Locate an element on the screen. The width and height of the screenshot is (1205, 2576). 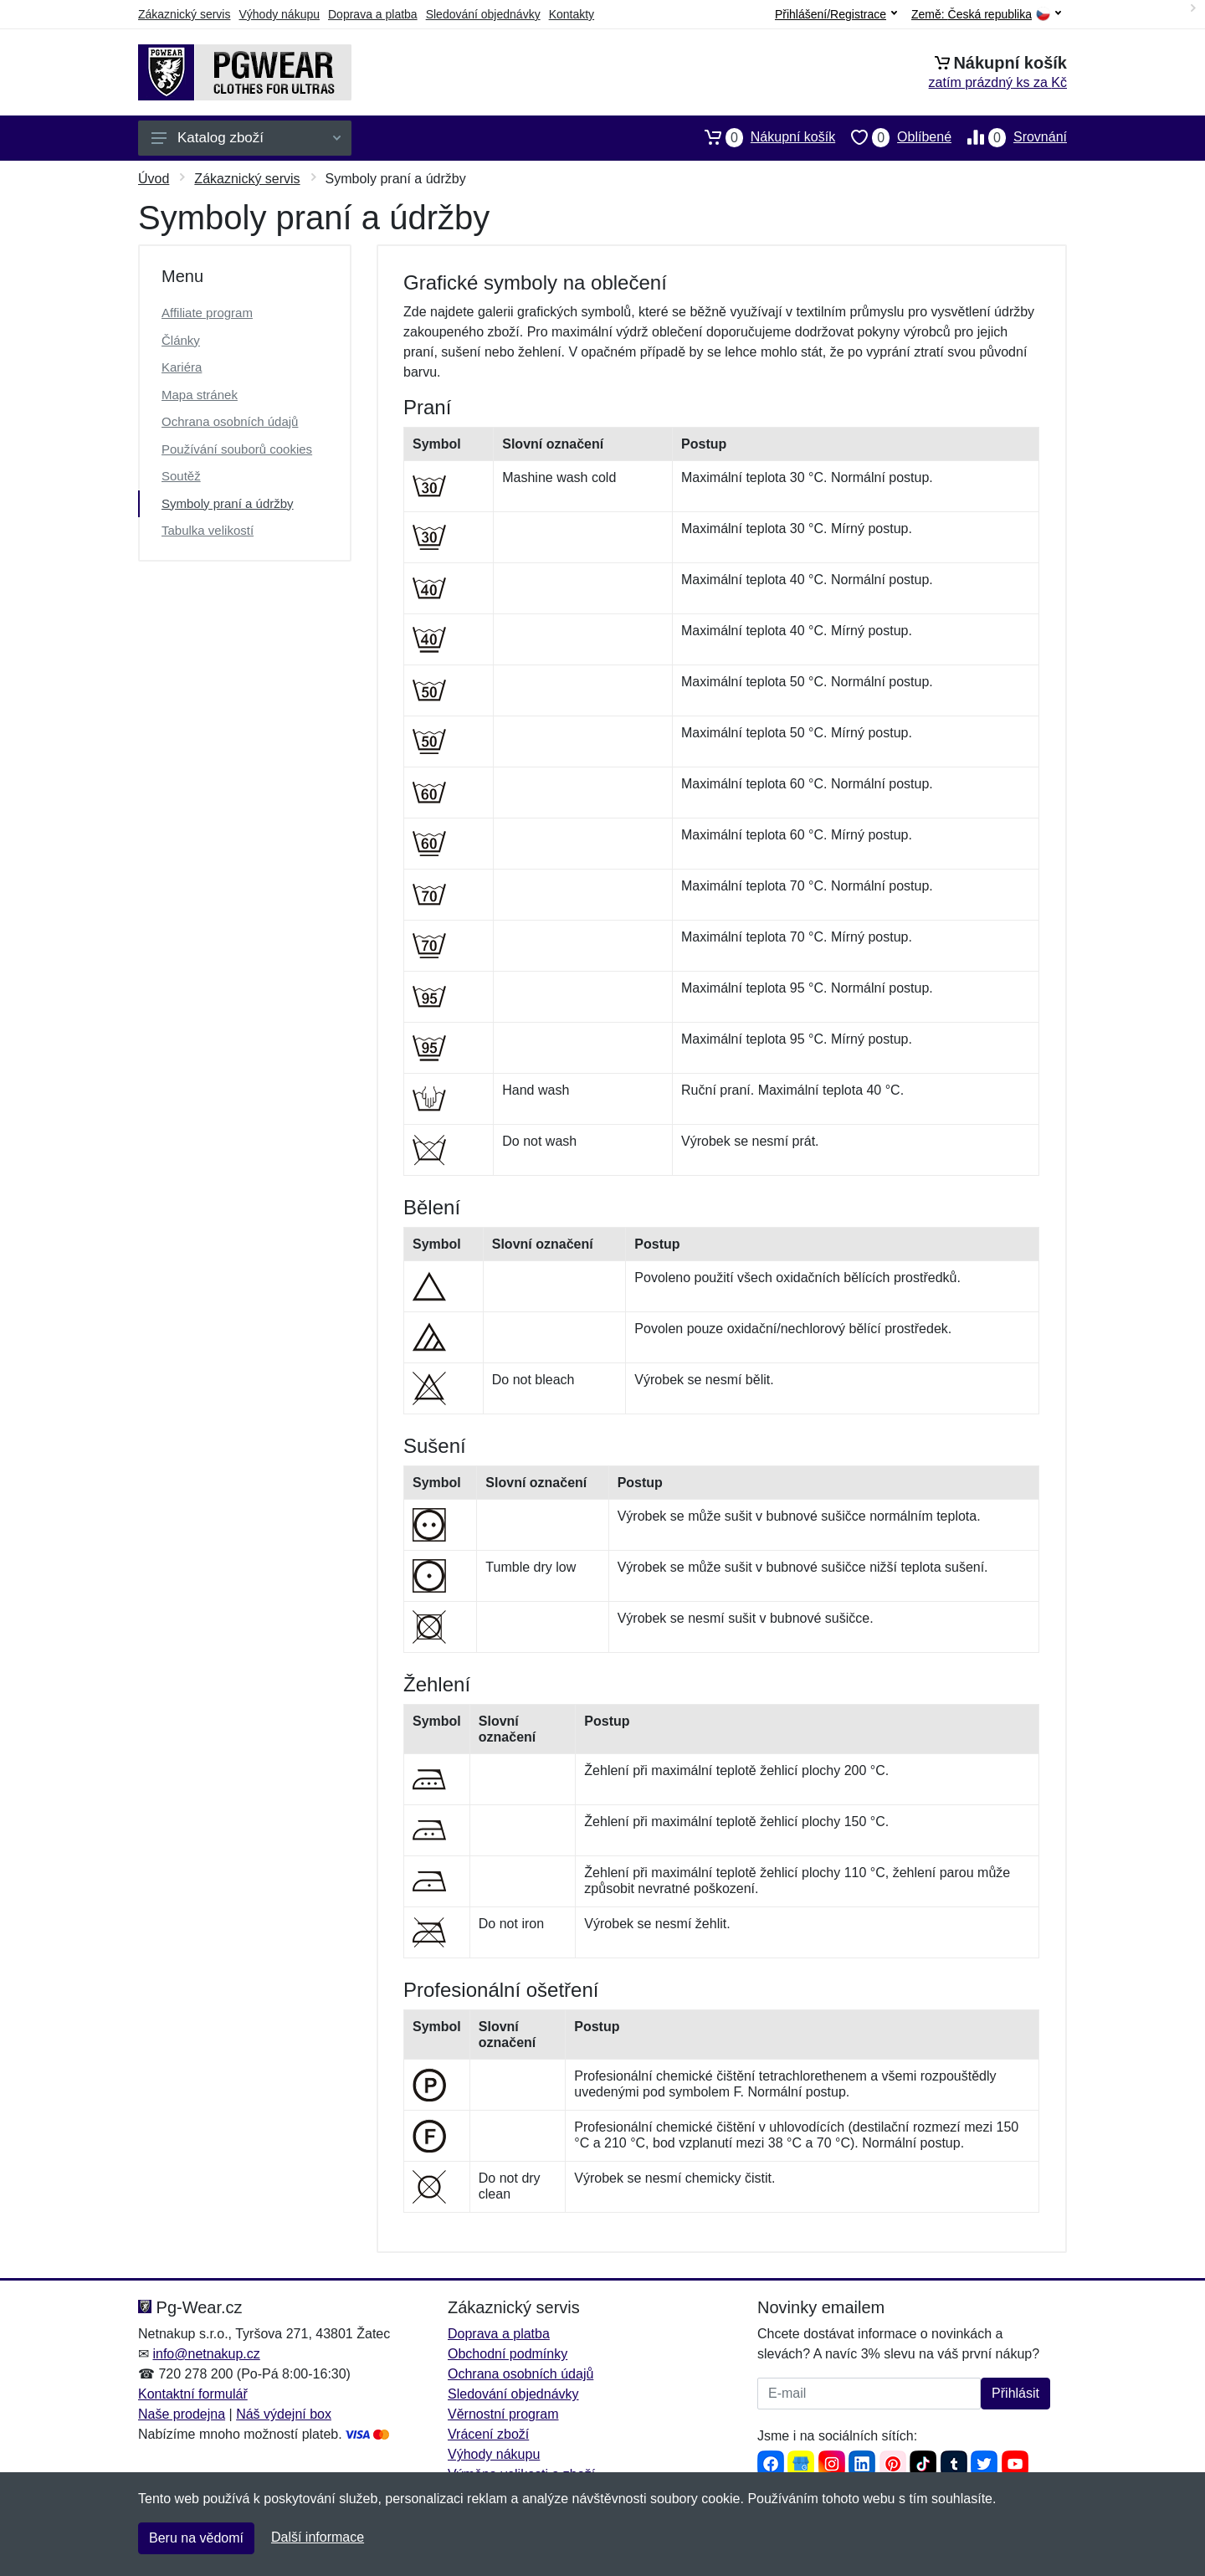
Další informace is located at coordinates (317, 2537).